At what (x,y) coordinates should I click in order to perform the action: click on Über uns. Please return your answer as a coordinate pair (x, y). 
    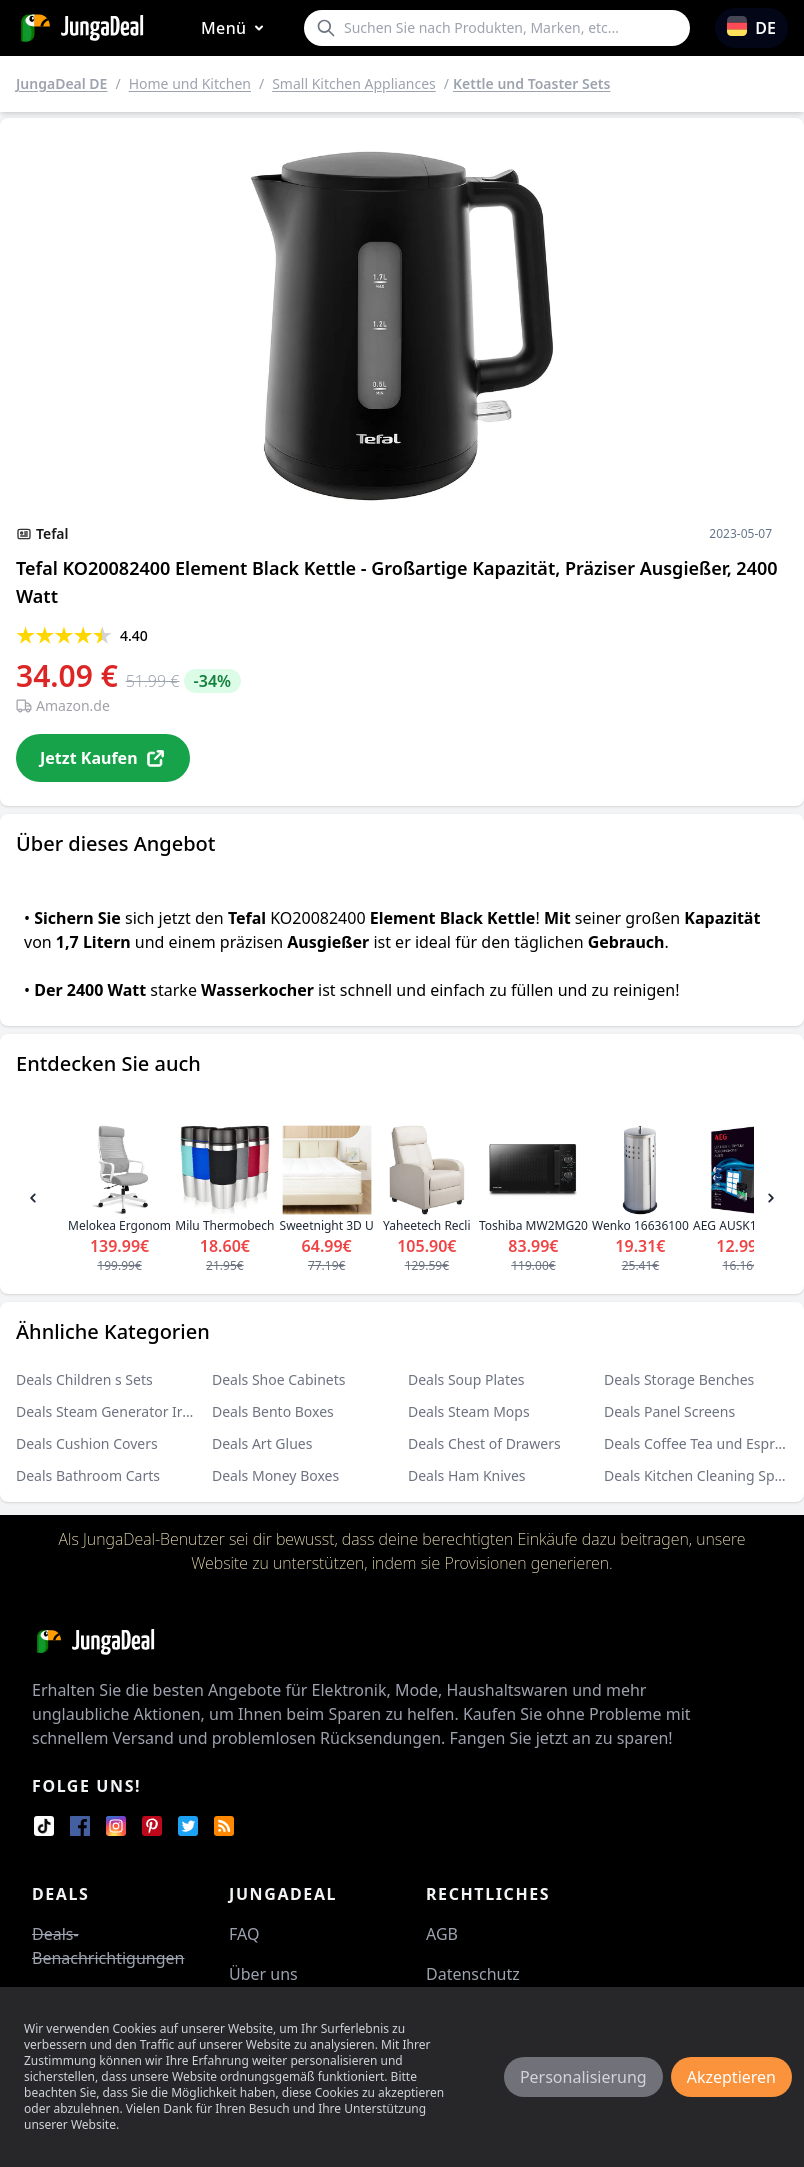
    Looking at the image, I should click on (263, 1974).